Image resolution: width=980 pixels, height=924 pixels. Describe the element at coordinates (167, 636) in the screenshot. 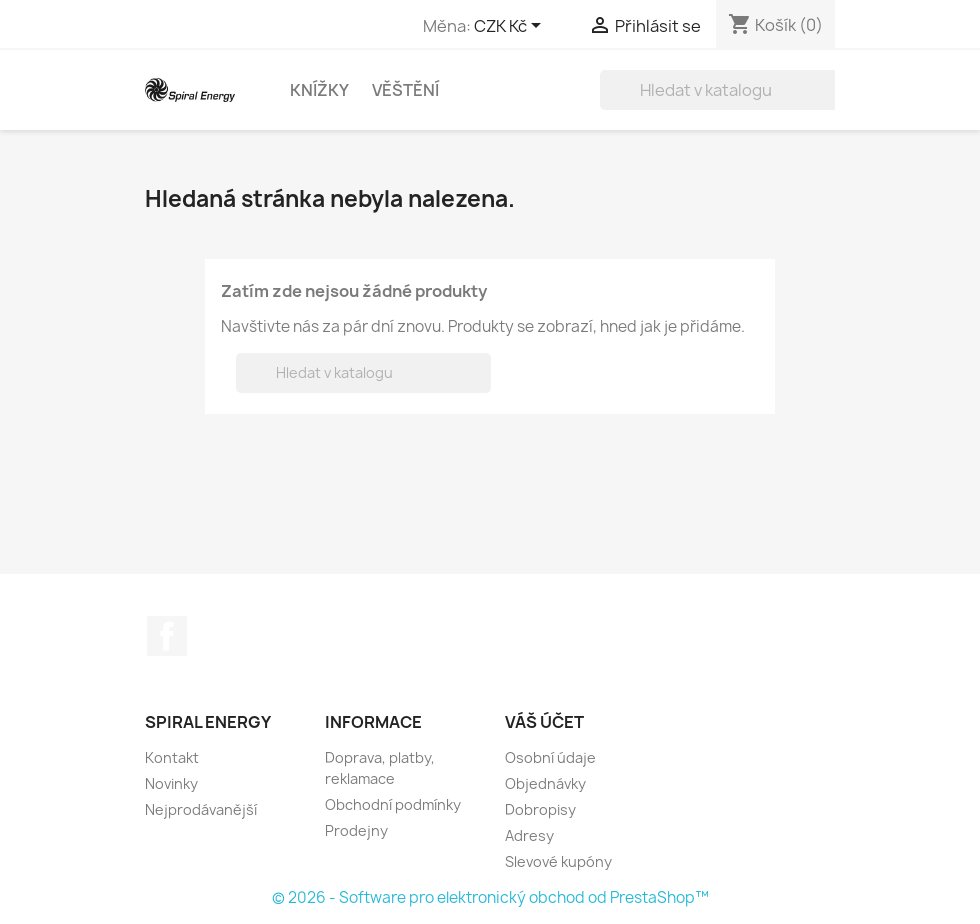

I see `Facebook` at that location.